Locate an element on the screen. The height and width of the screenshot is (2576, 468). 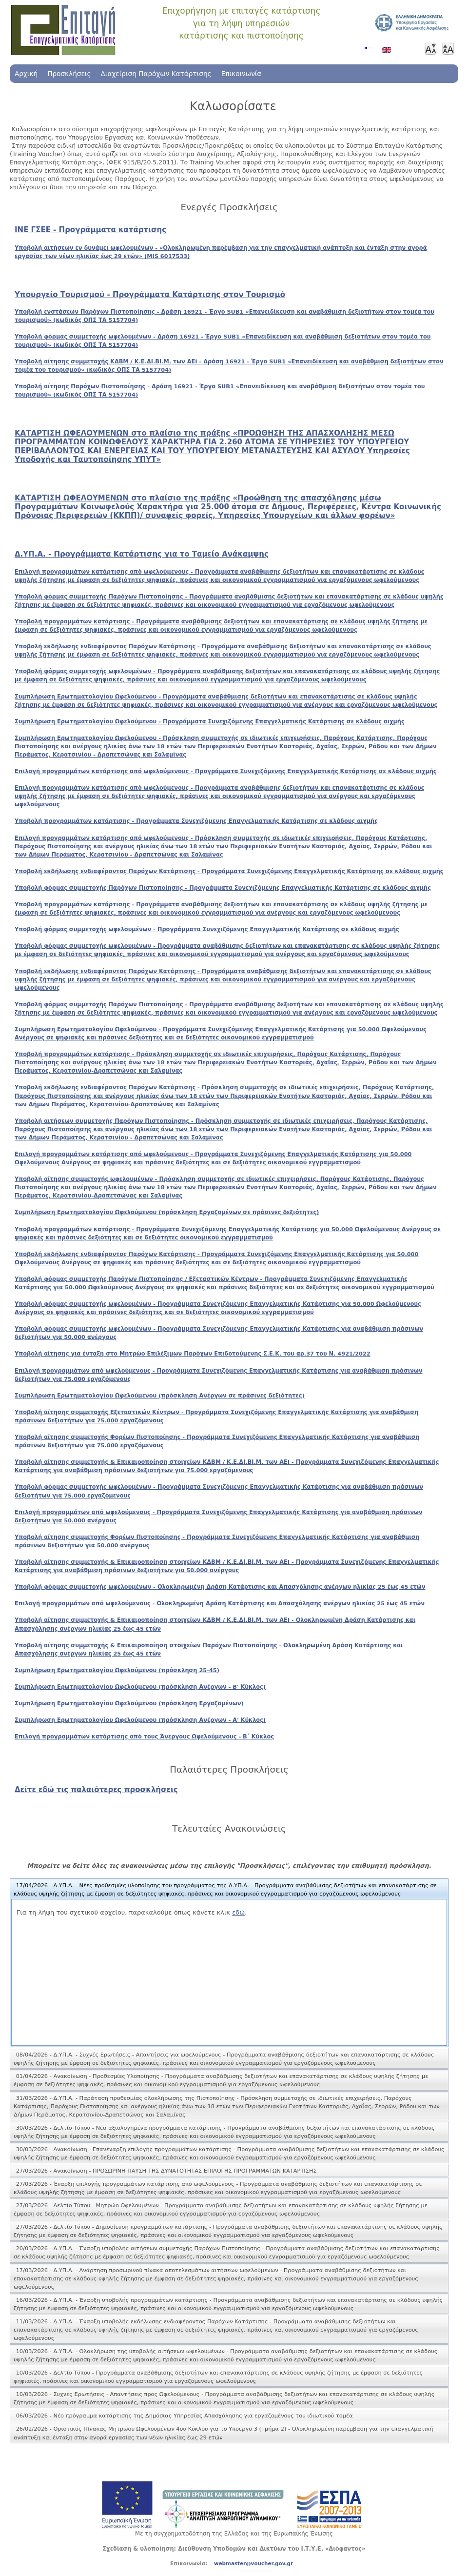
Συμπλήρωση Ερωτηματολογίου Ωφελούμενου - Προγράμματα Συνεχιζόμενης Επαγγελματικής Κατάρτισης σε κλάδους αιχμής is located at coordinates (210, 721).